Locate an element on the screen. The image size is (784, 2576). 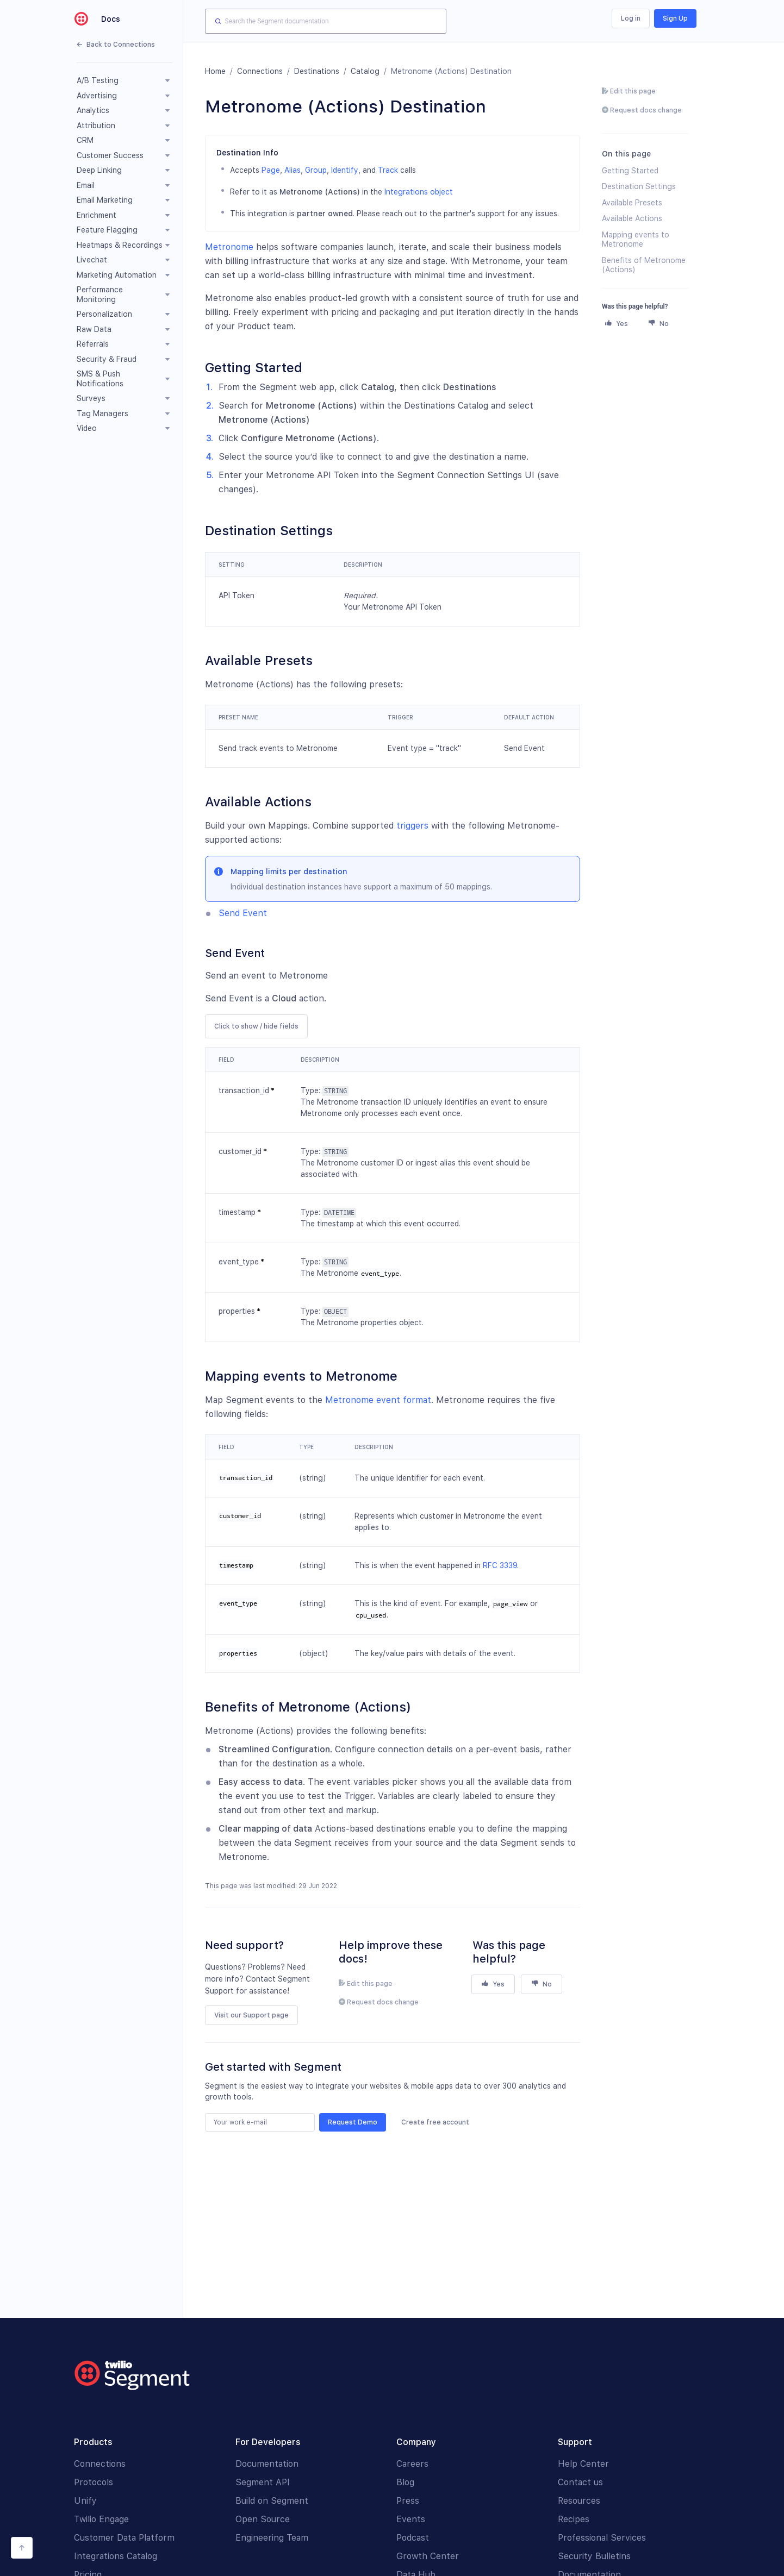
Mapping events to Metronome is located at coordinates (635, 239).